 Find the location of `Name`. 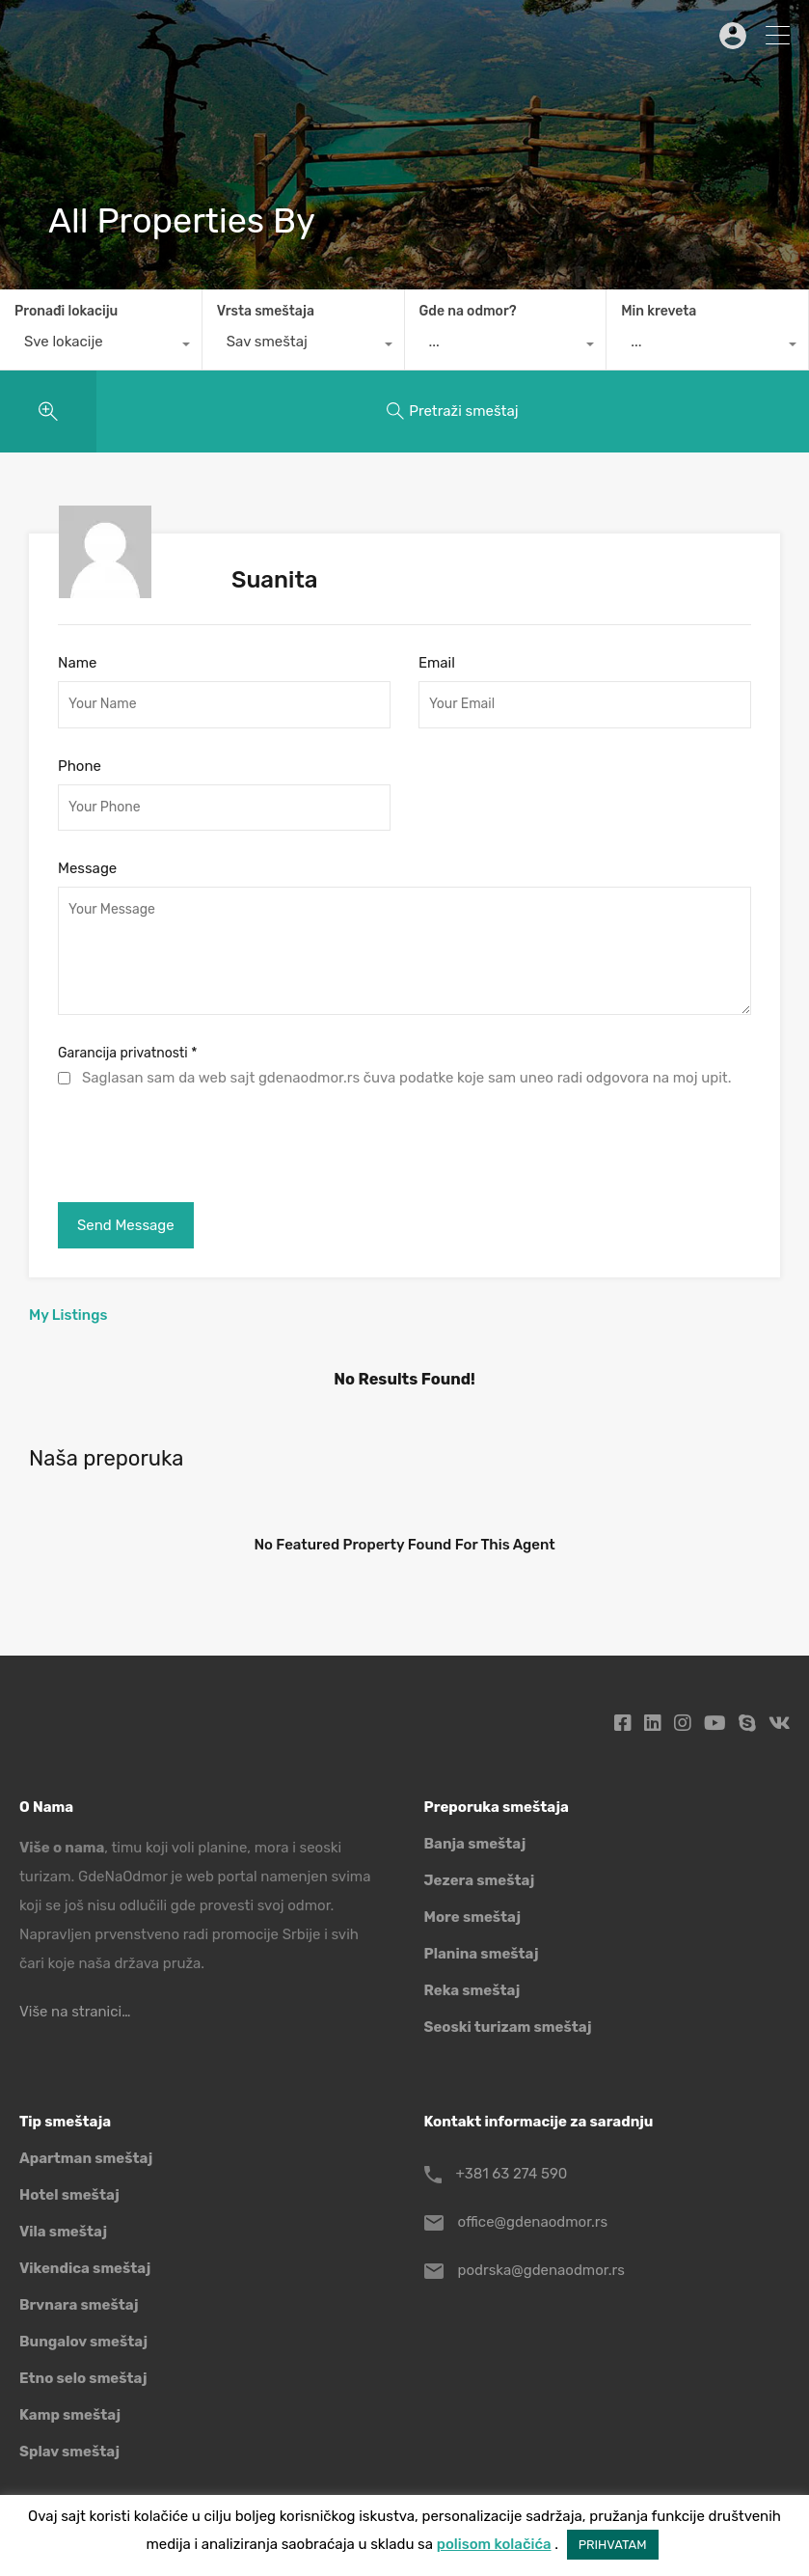

Name is located at coordinates (77, 662).